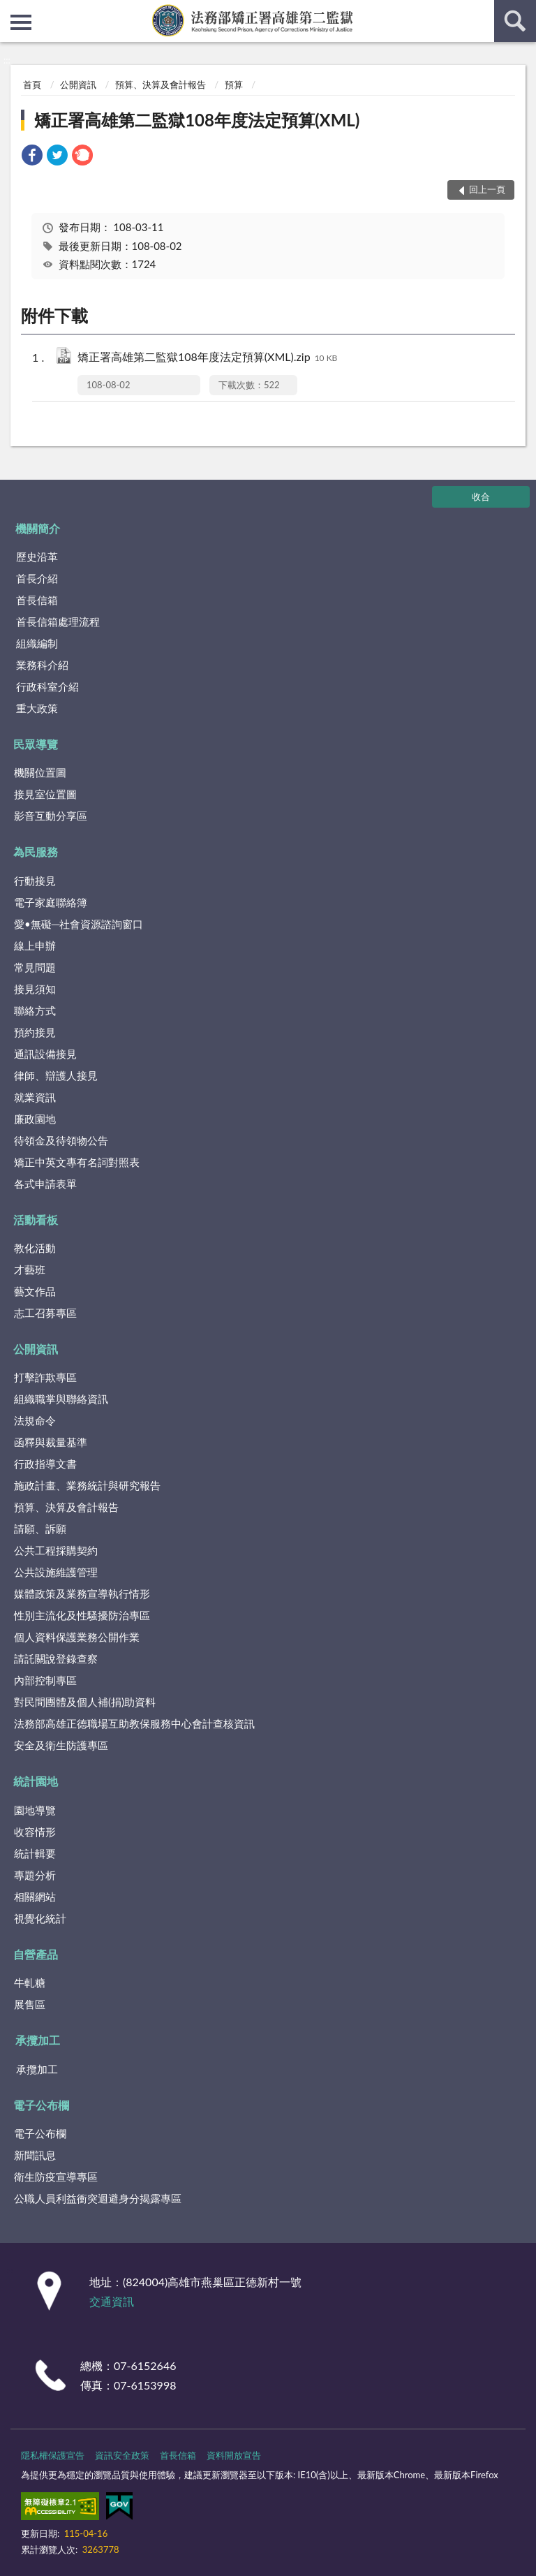  What do you see at coordinates (29, 1269) in the screenshot?
I see `才藝班` at bounding box center [29, 1269].